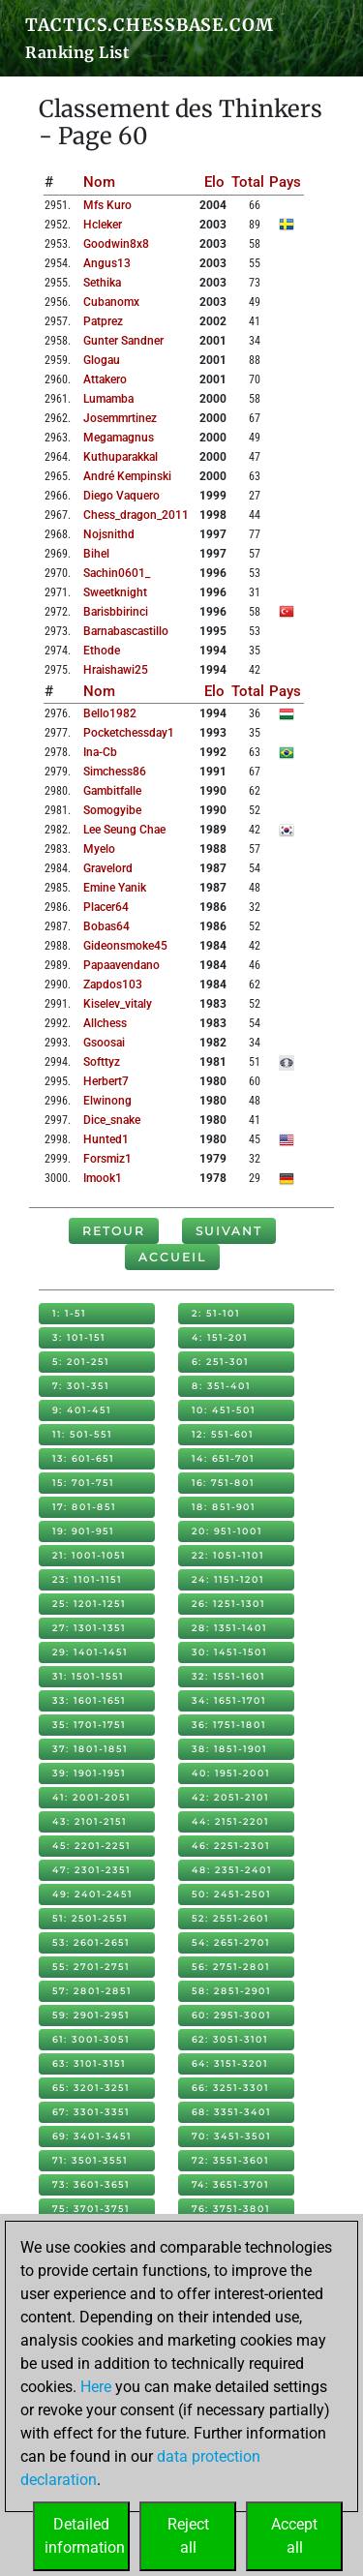 Image resolution: width=363 pixels, height=2576 pixels. Describe the element at coordinates (224, 1410) in the screenshot. I see `10: 451-501` at that location.